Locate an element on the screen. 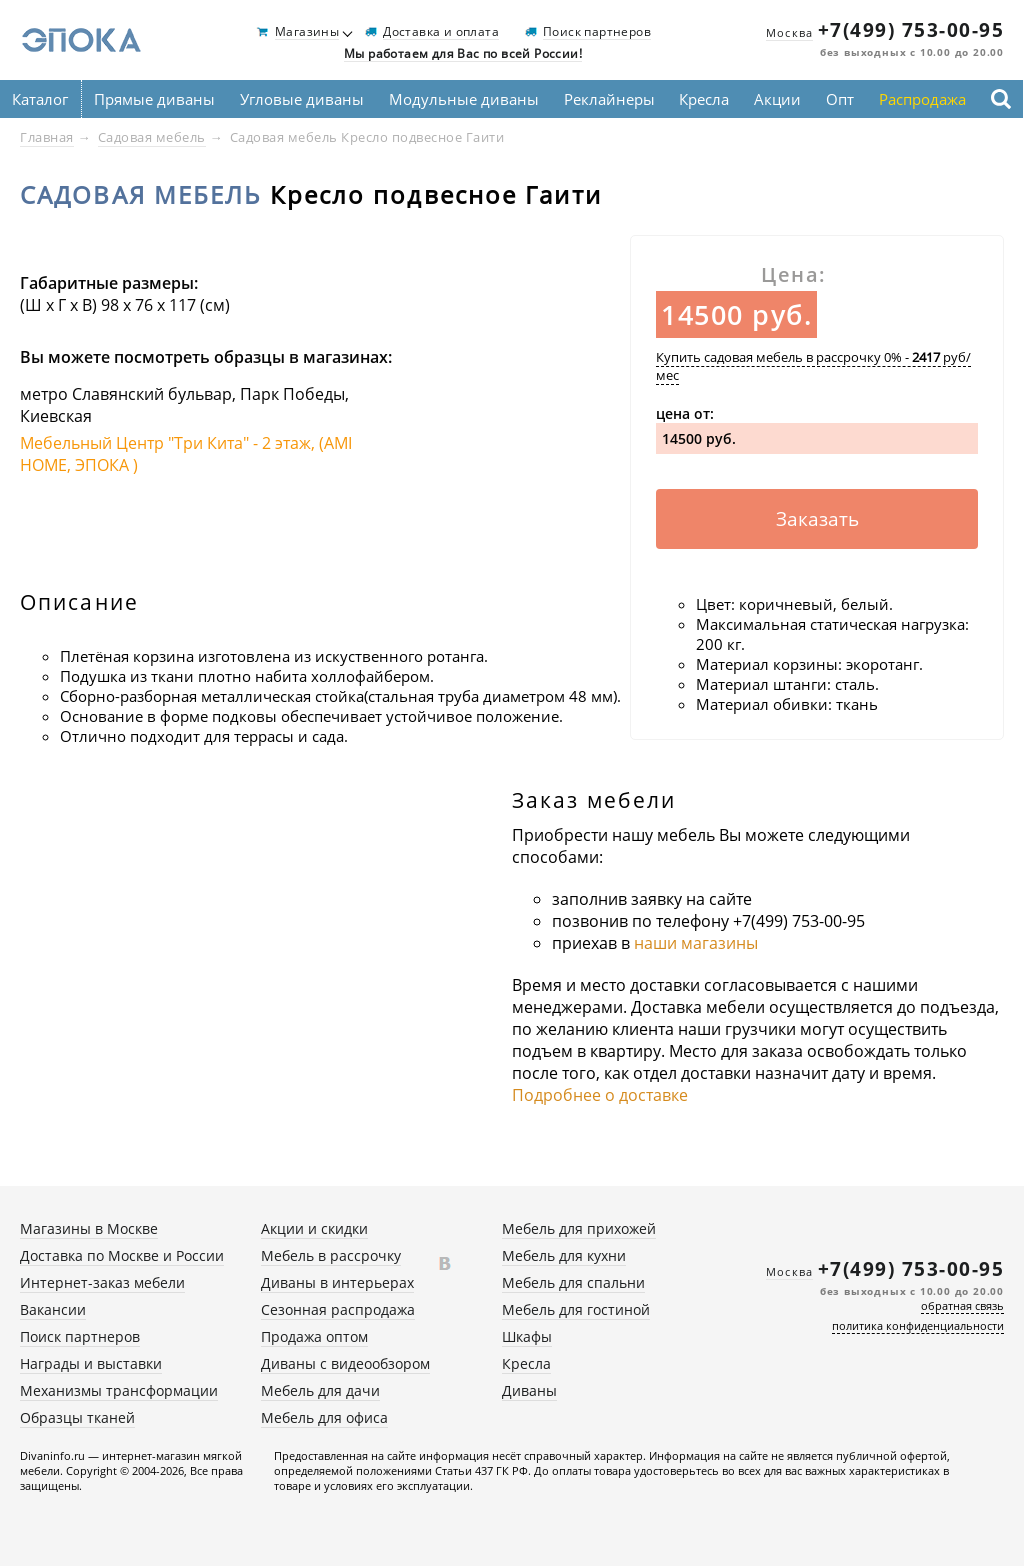  Распродажа is located at coordinates (922, 99).